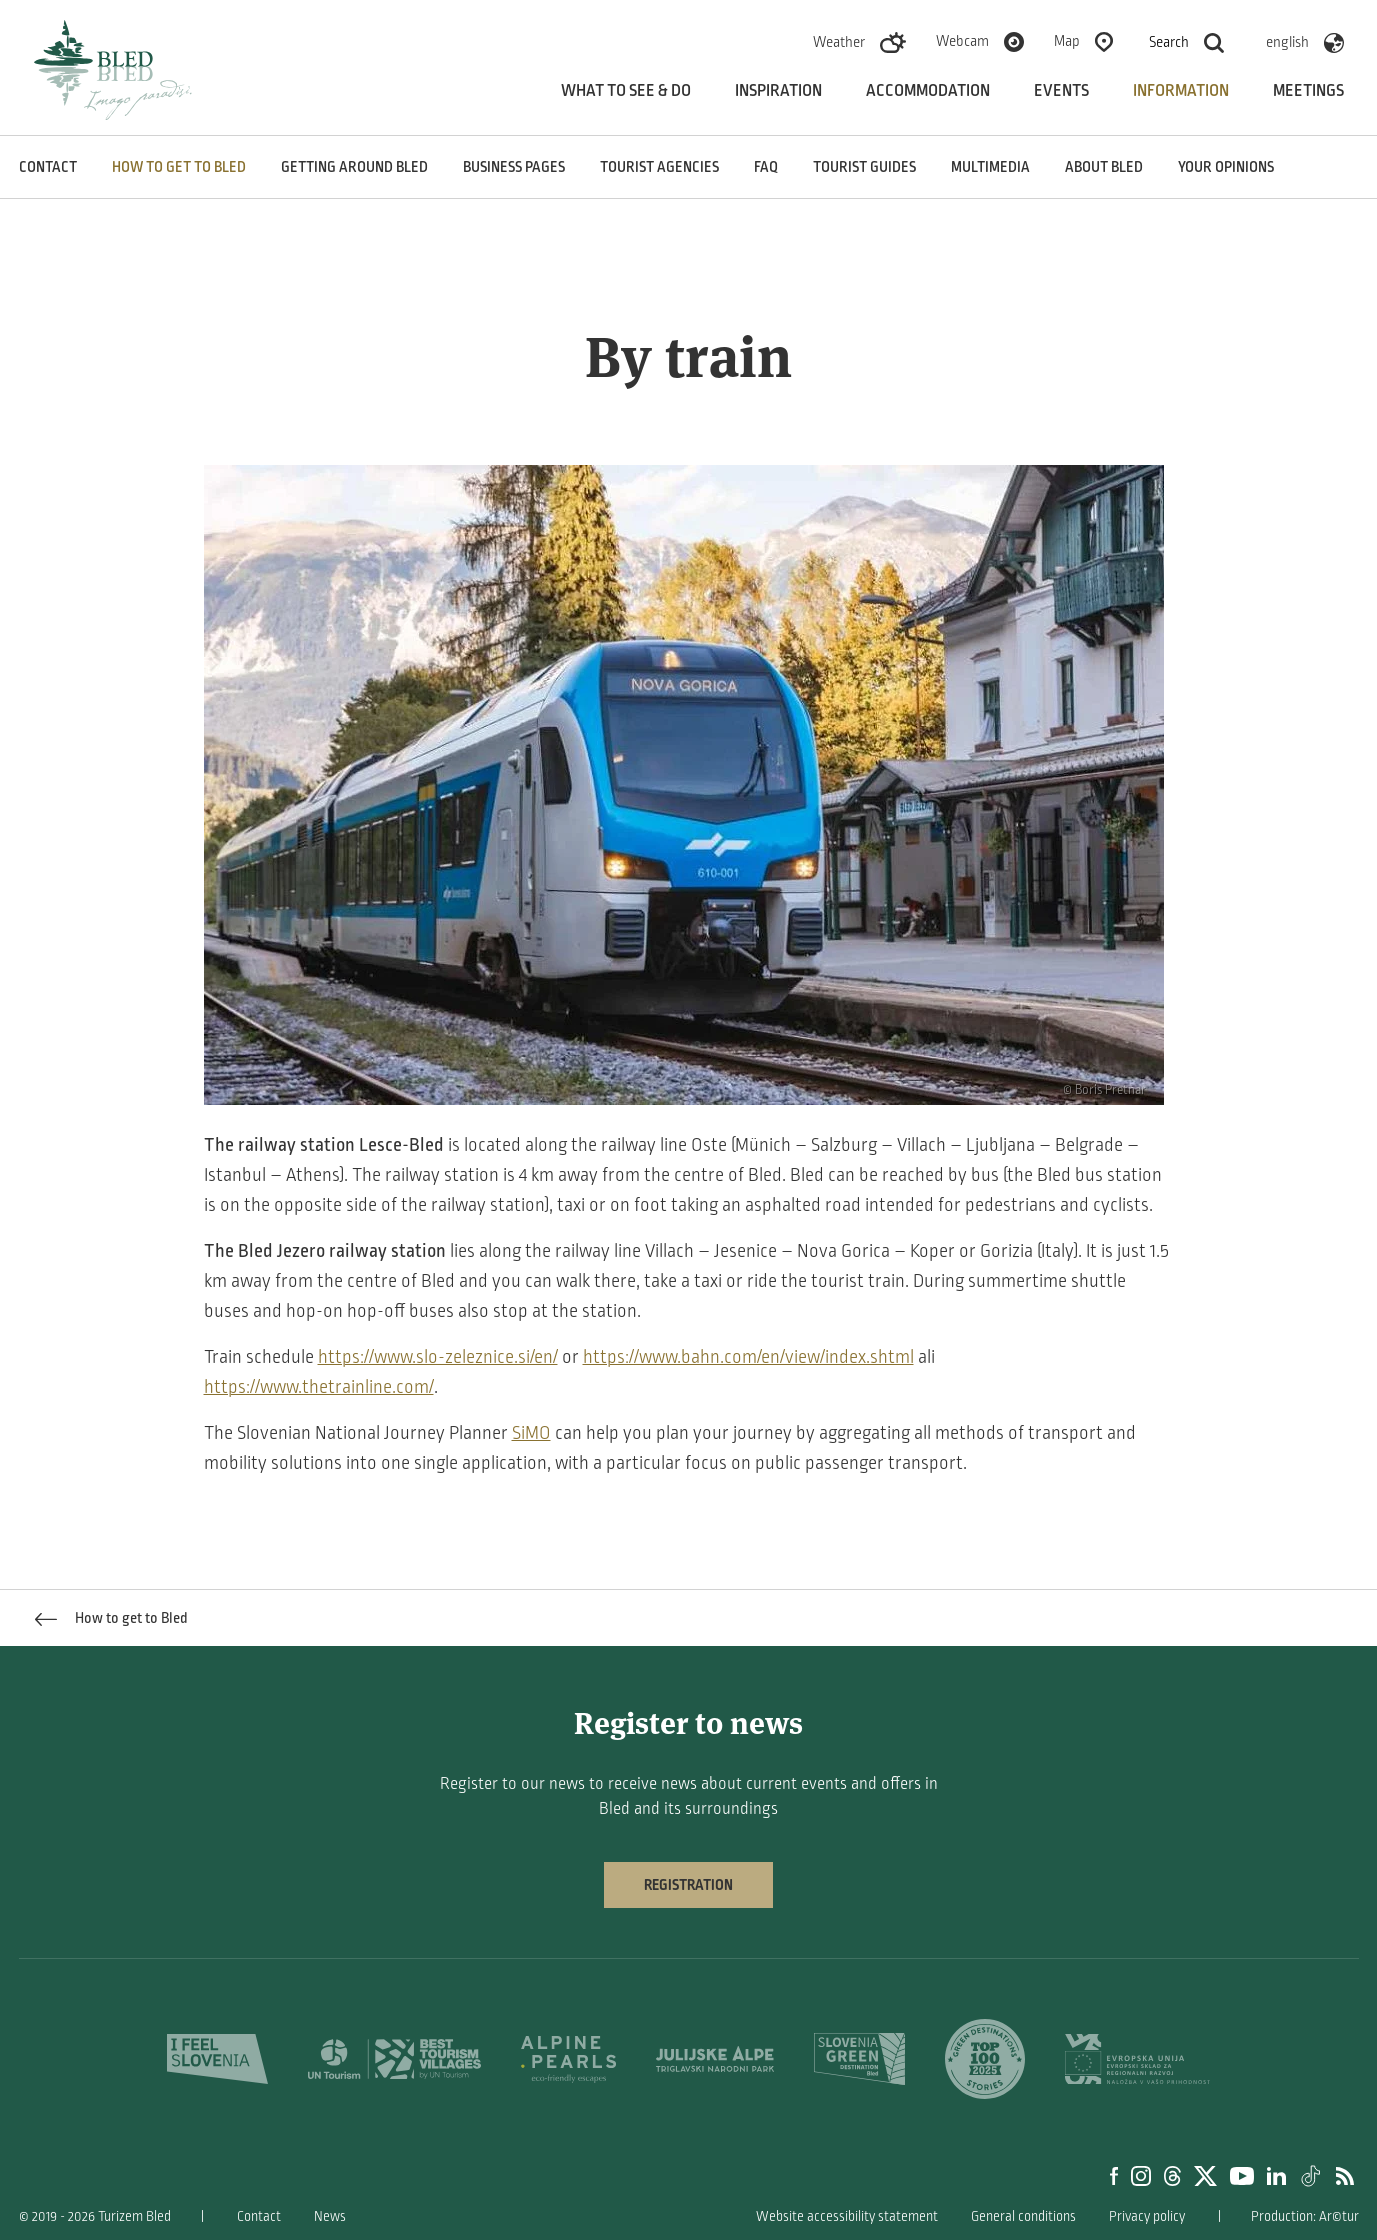  Describe the element at coordinates (839, 42) in the screenshot. I see `Weather` at that location.